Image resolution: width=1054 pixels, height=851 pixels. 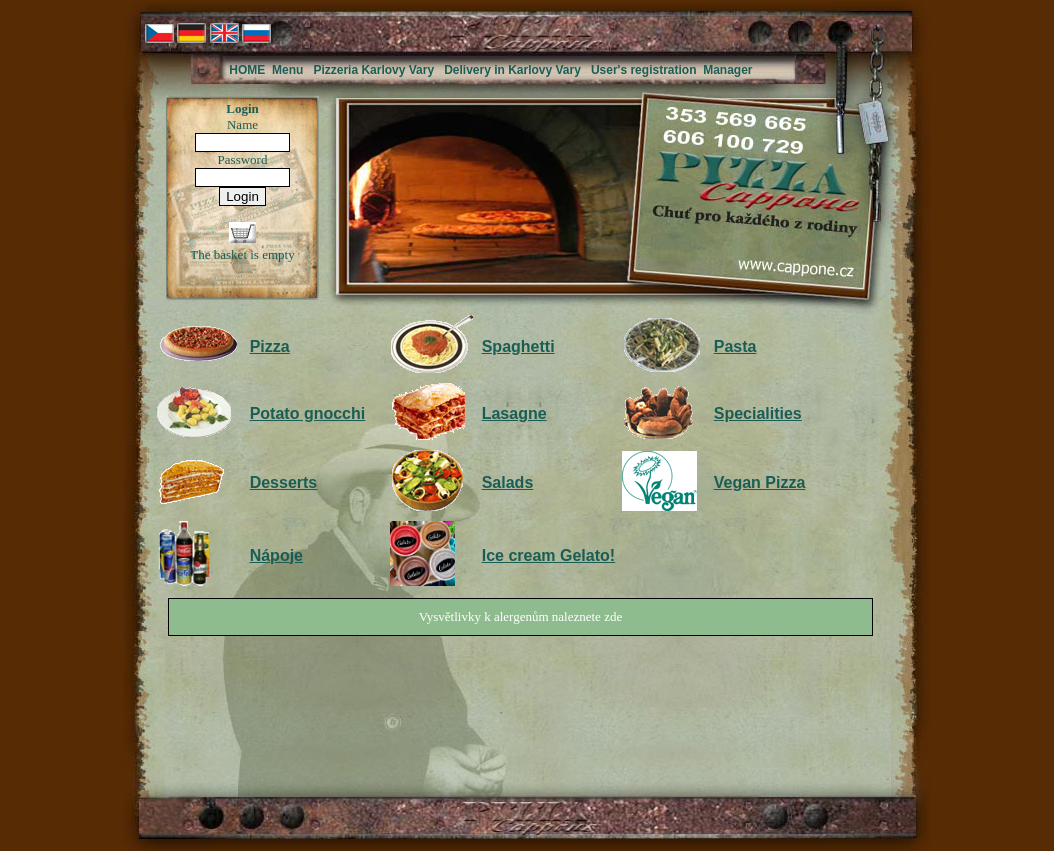 I want to click on Desserts, so click(x=284, y=482).